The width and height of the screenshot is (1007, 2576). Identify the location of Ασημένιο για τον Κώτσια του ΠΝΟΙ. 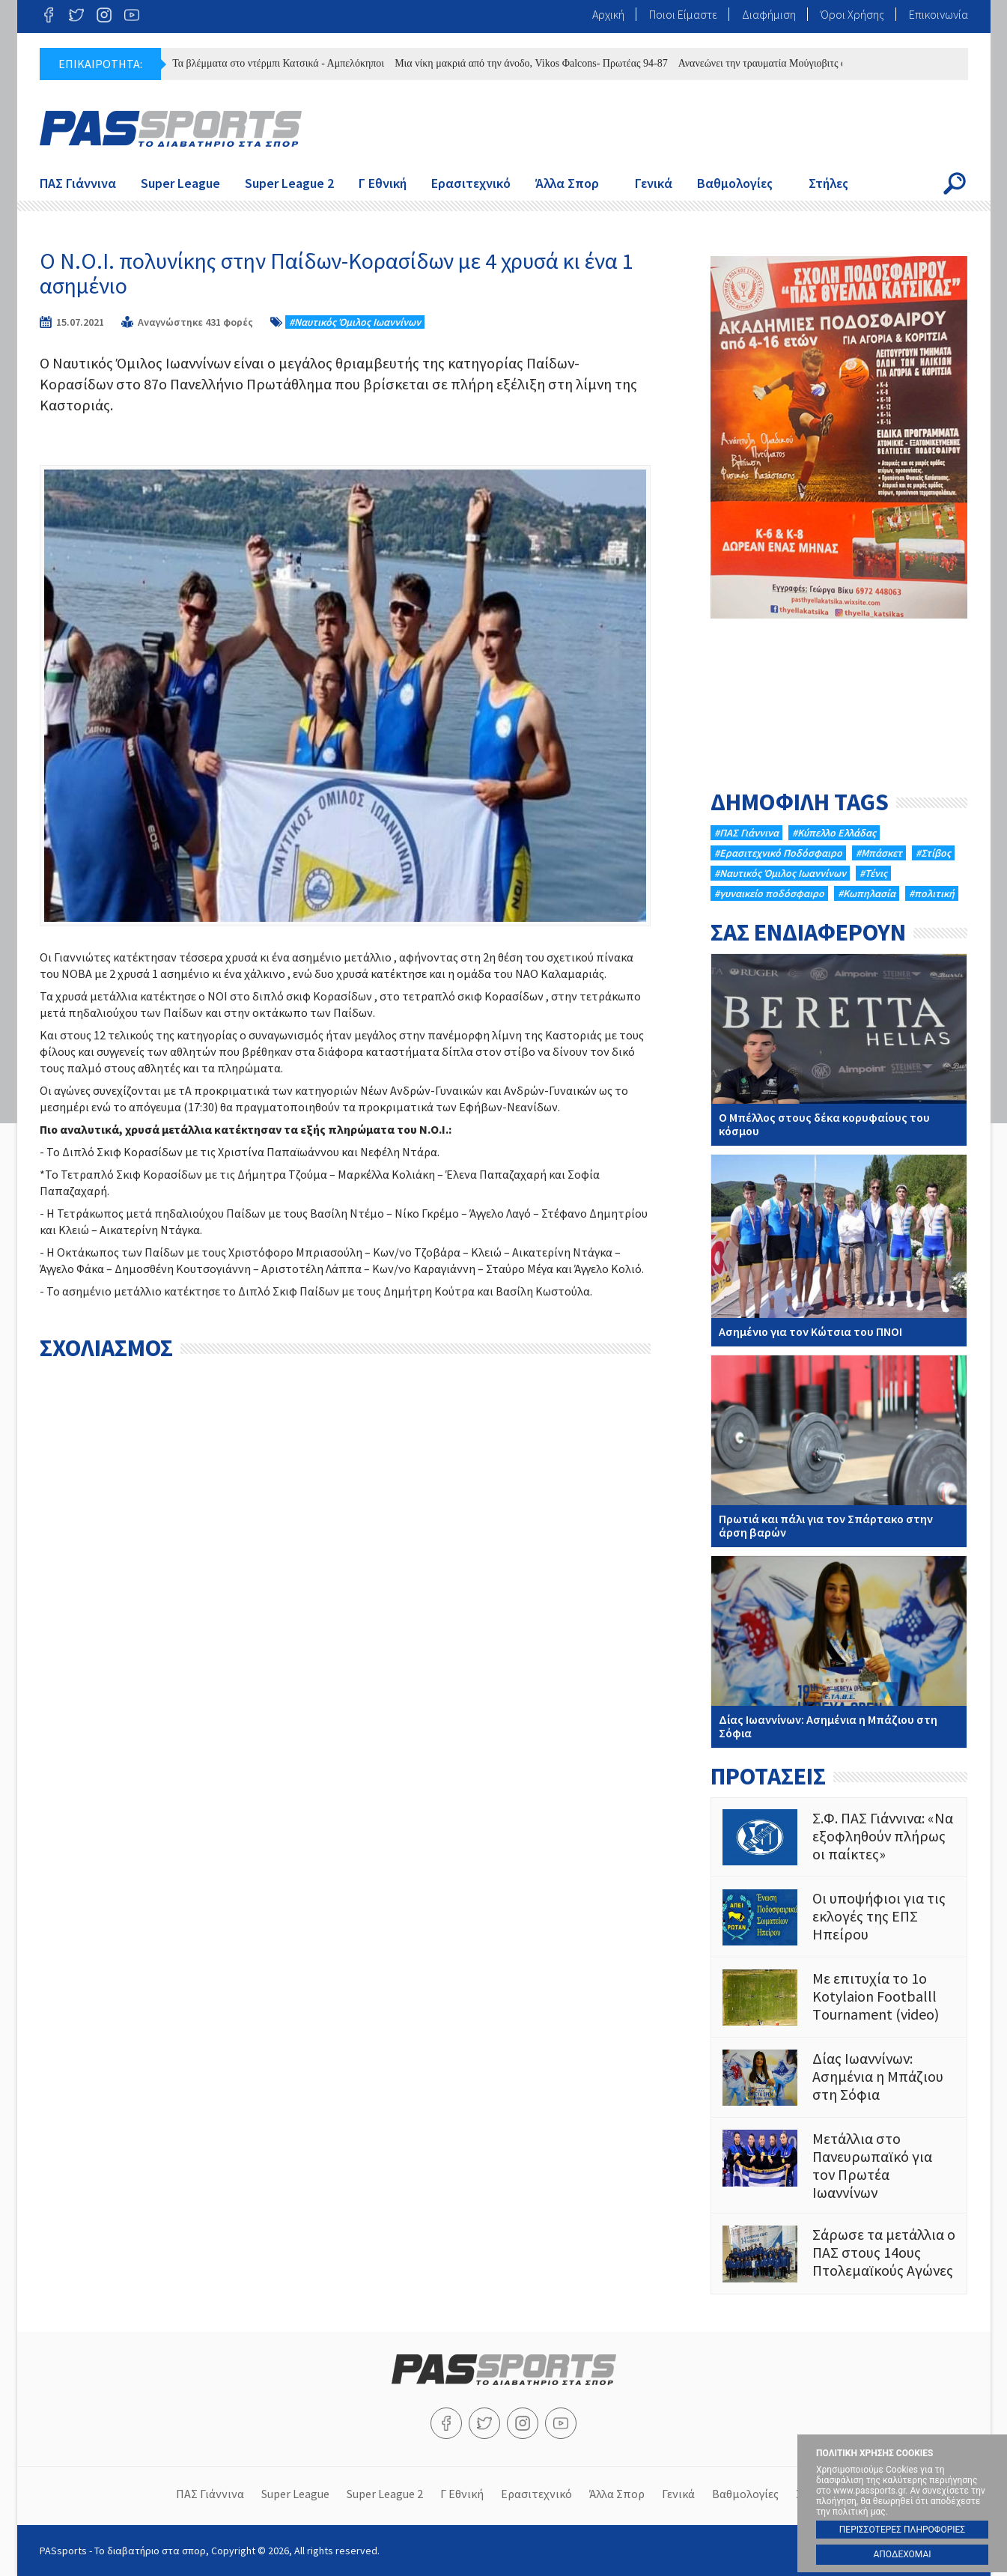
(839, 1250).